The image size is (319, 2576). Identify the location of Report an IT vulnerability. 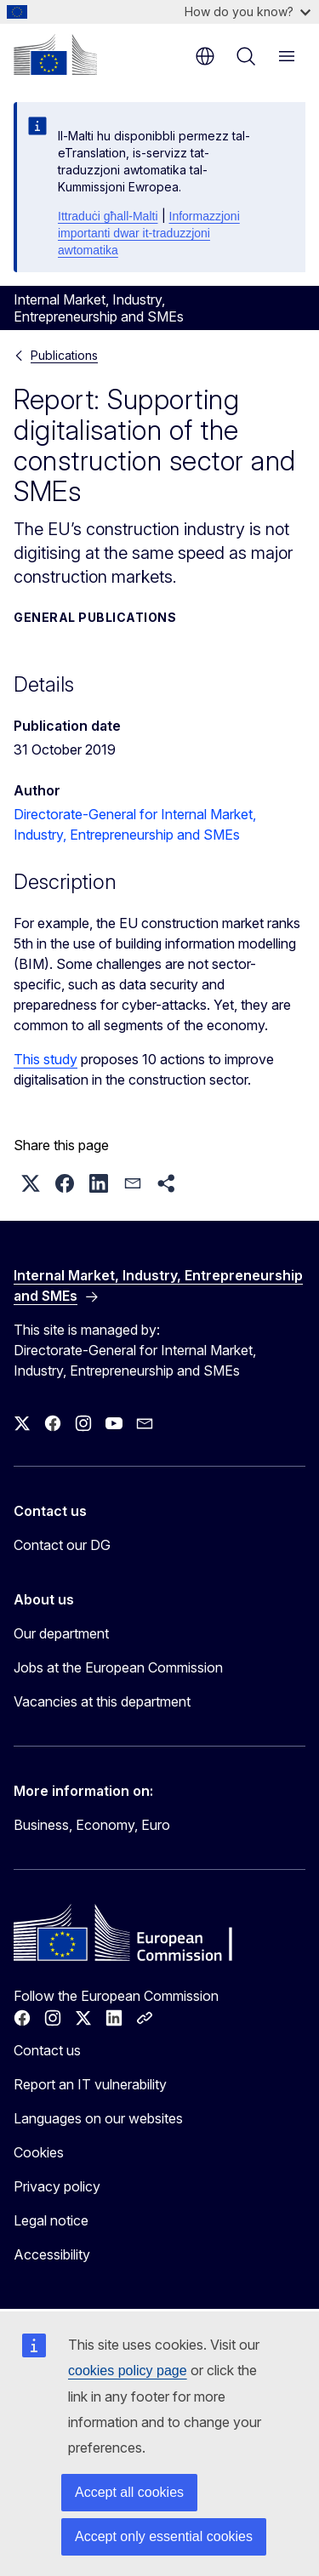
(90, 2084).